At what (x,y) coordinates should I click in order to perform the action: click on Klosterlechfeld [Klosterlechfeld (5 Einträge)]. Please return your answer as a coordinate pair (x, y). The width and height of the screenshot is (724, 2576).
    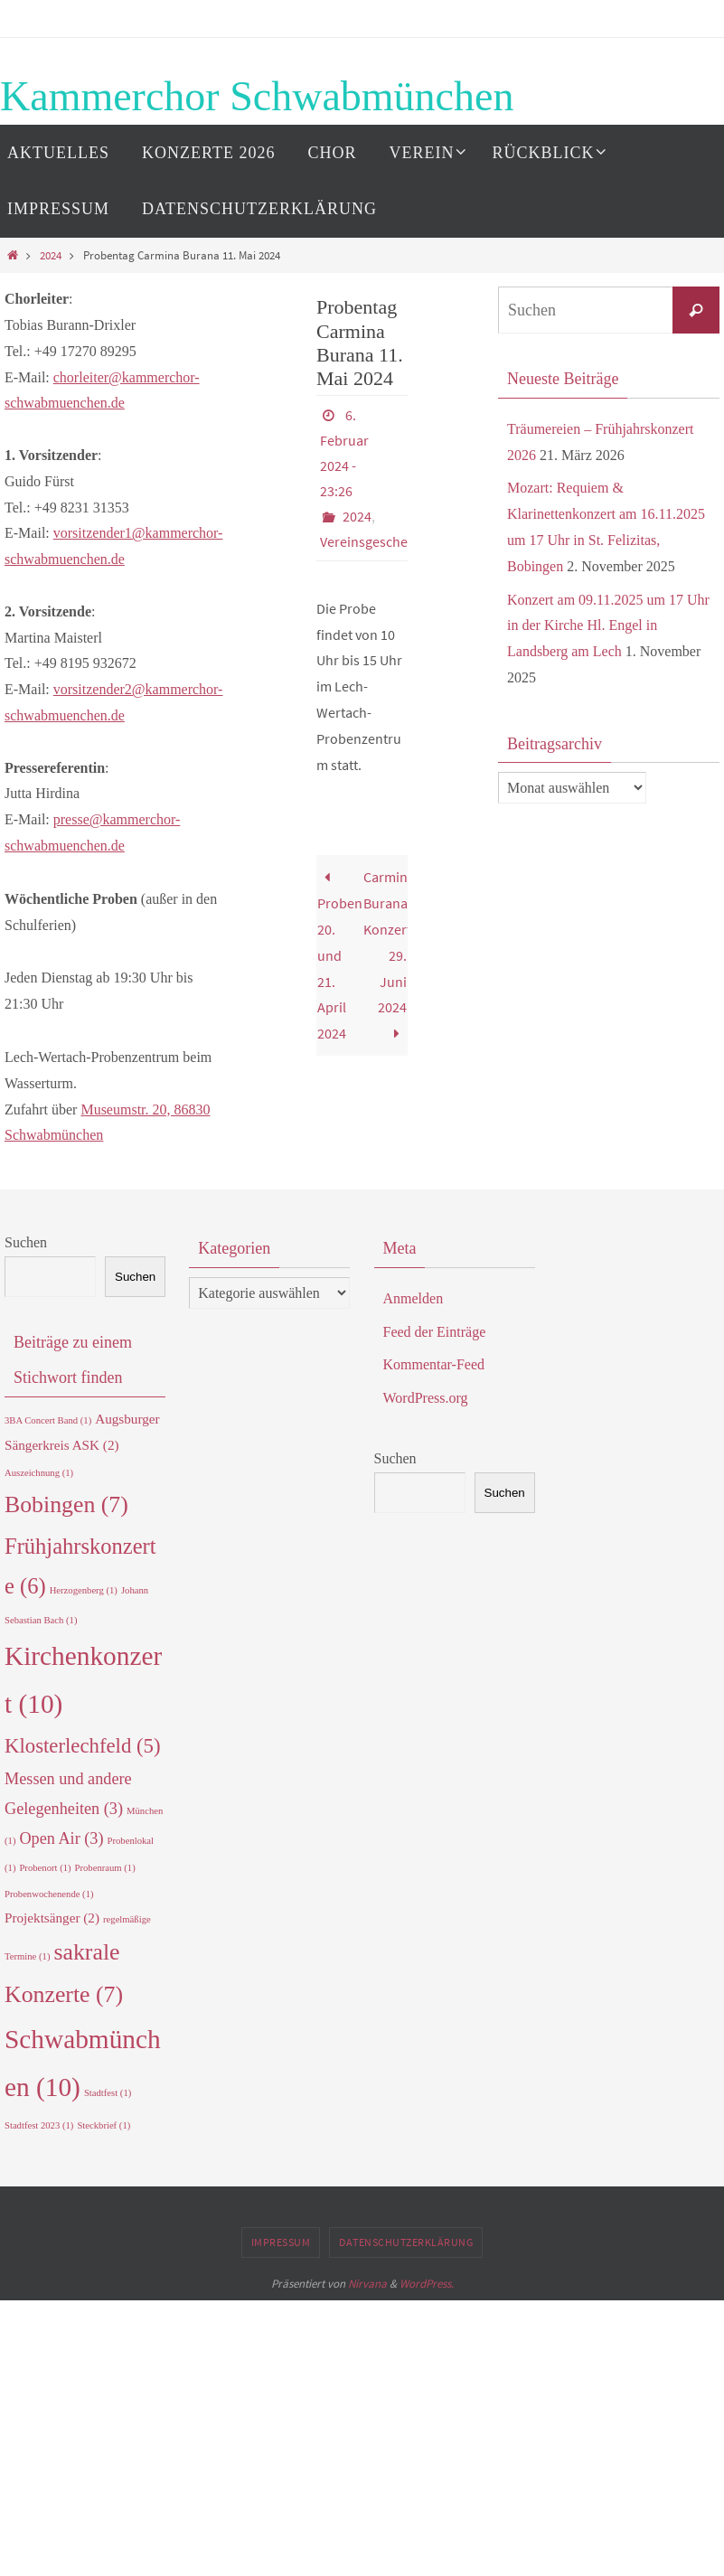
    Looking at the image, I should click on (83, 1746).